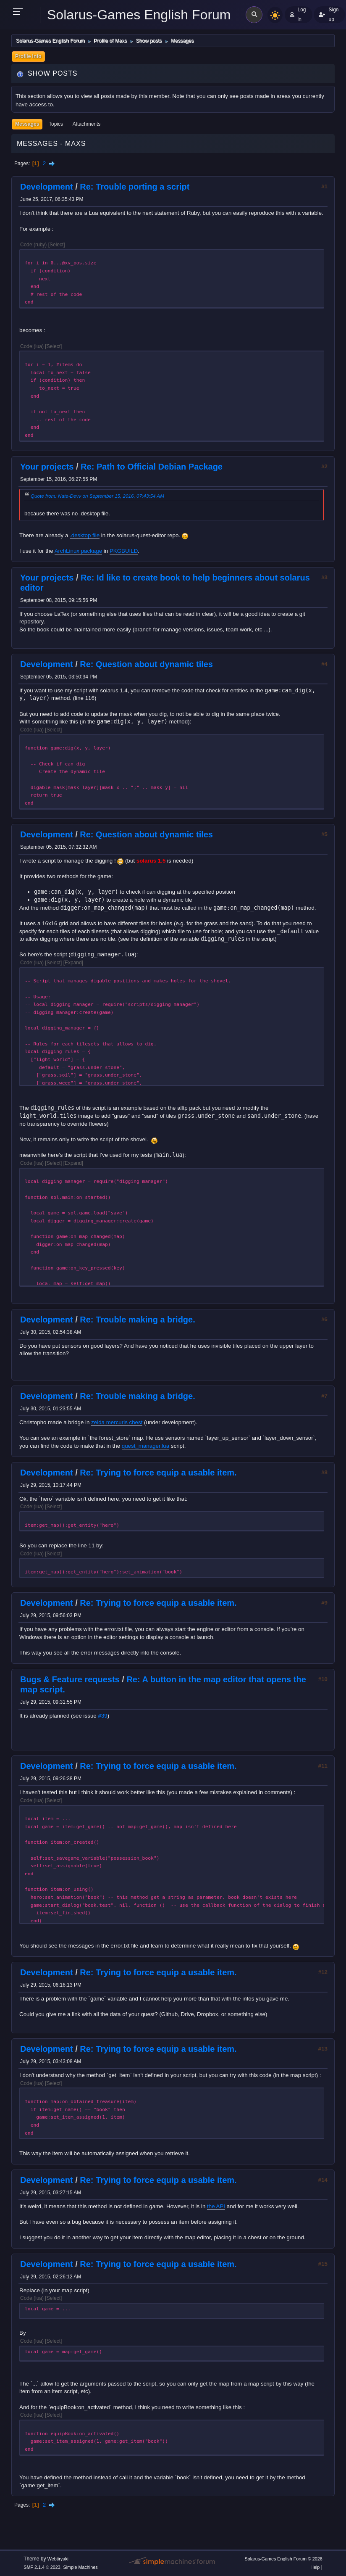 The image size is (346, 2576). I want to click on Quote from: Nate-Devv on September 15, 2016, 07:43:54 AM, so click(97, 496).